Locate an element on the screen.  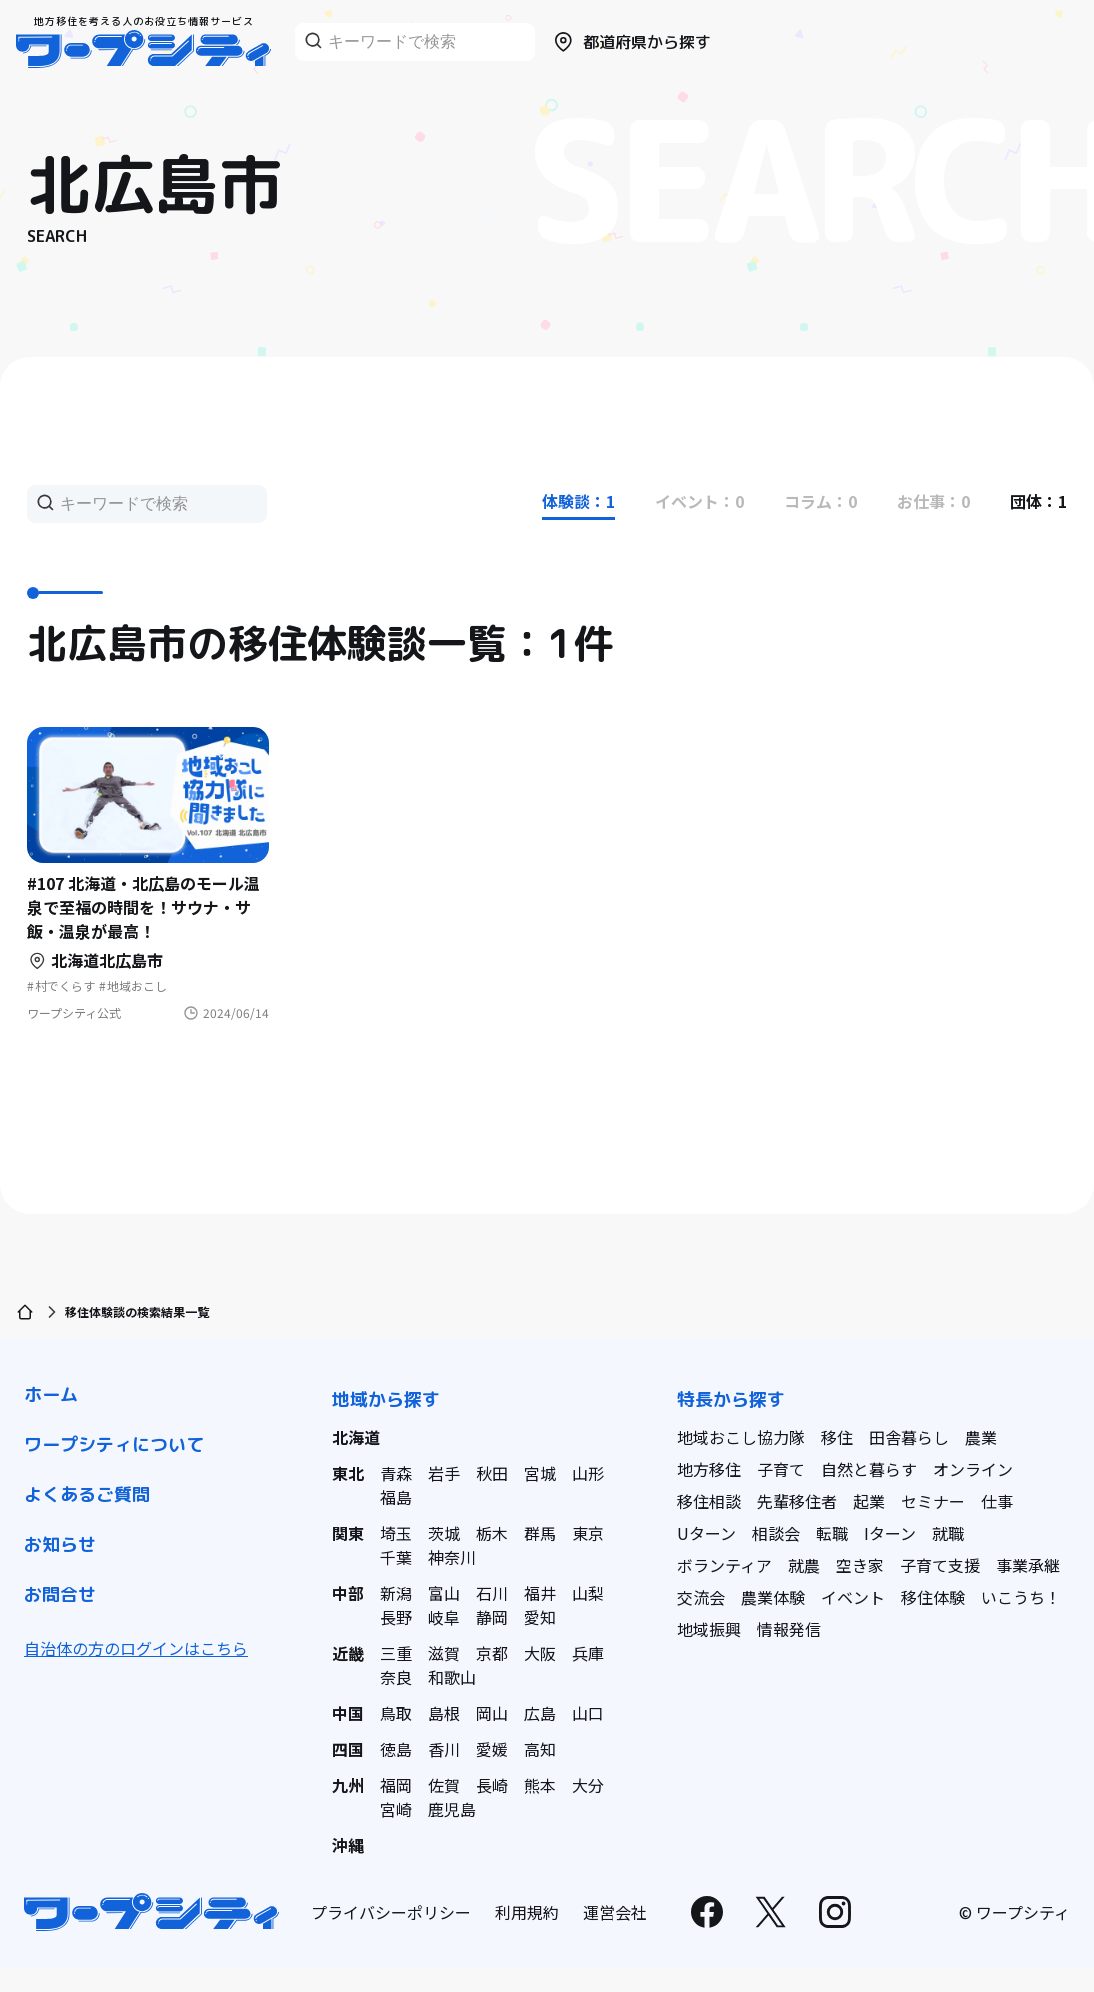
就農 is located at coordinates (804, 1565).